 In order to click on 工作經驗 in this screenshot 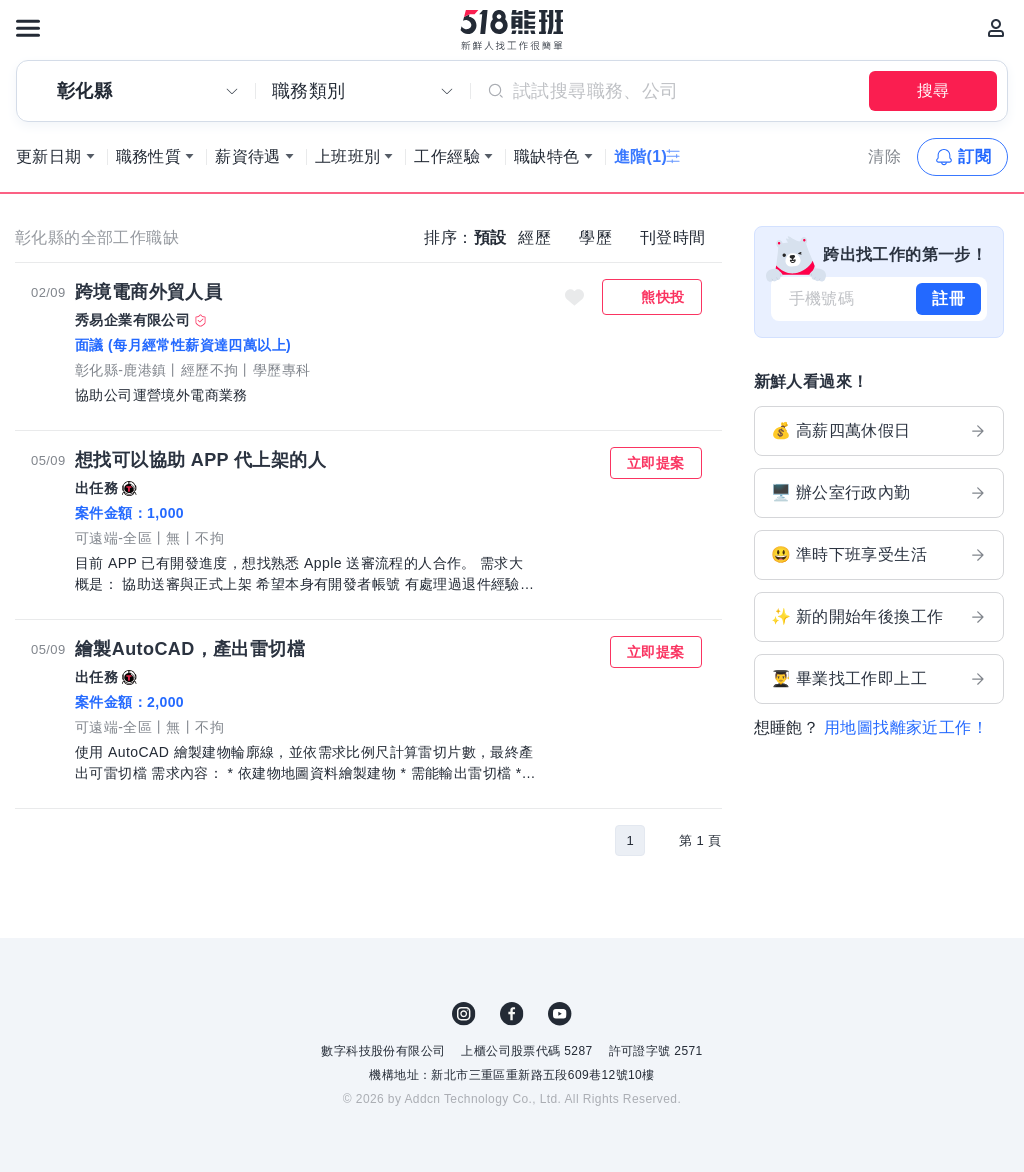, I will do `click(447, 156)`.